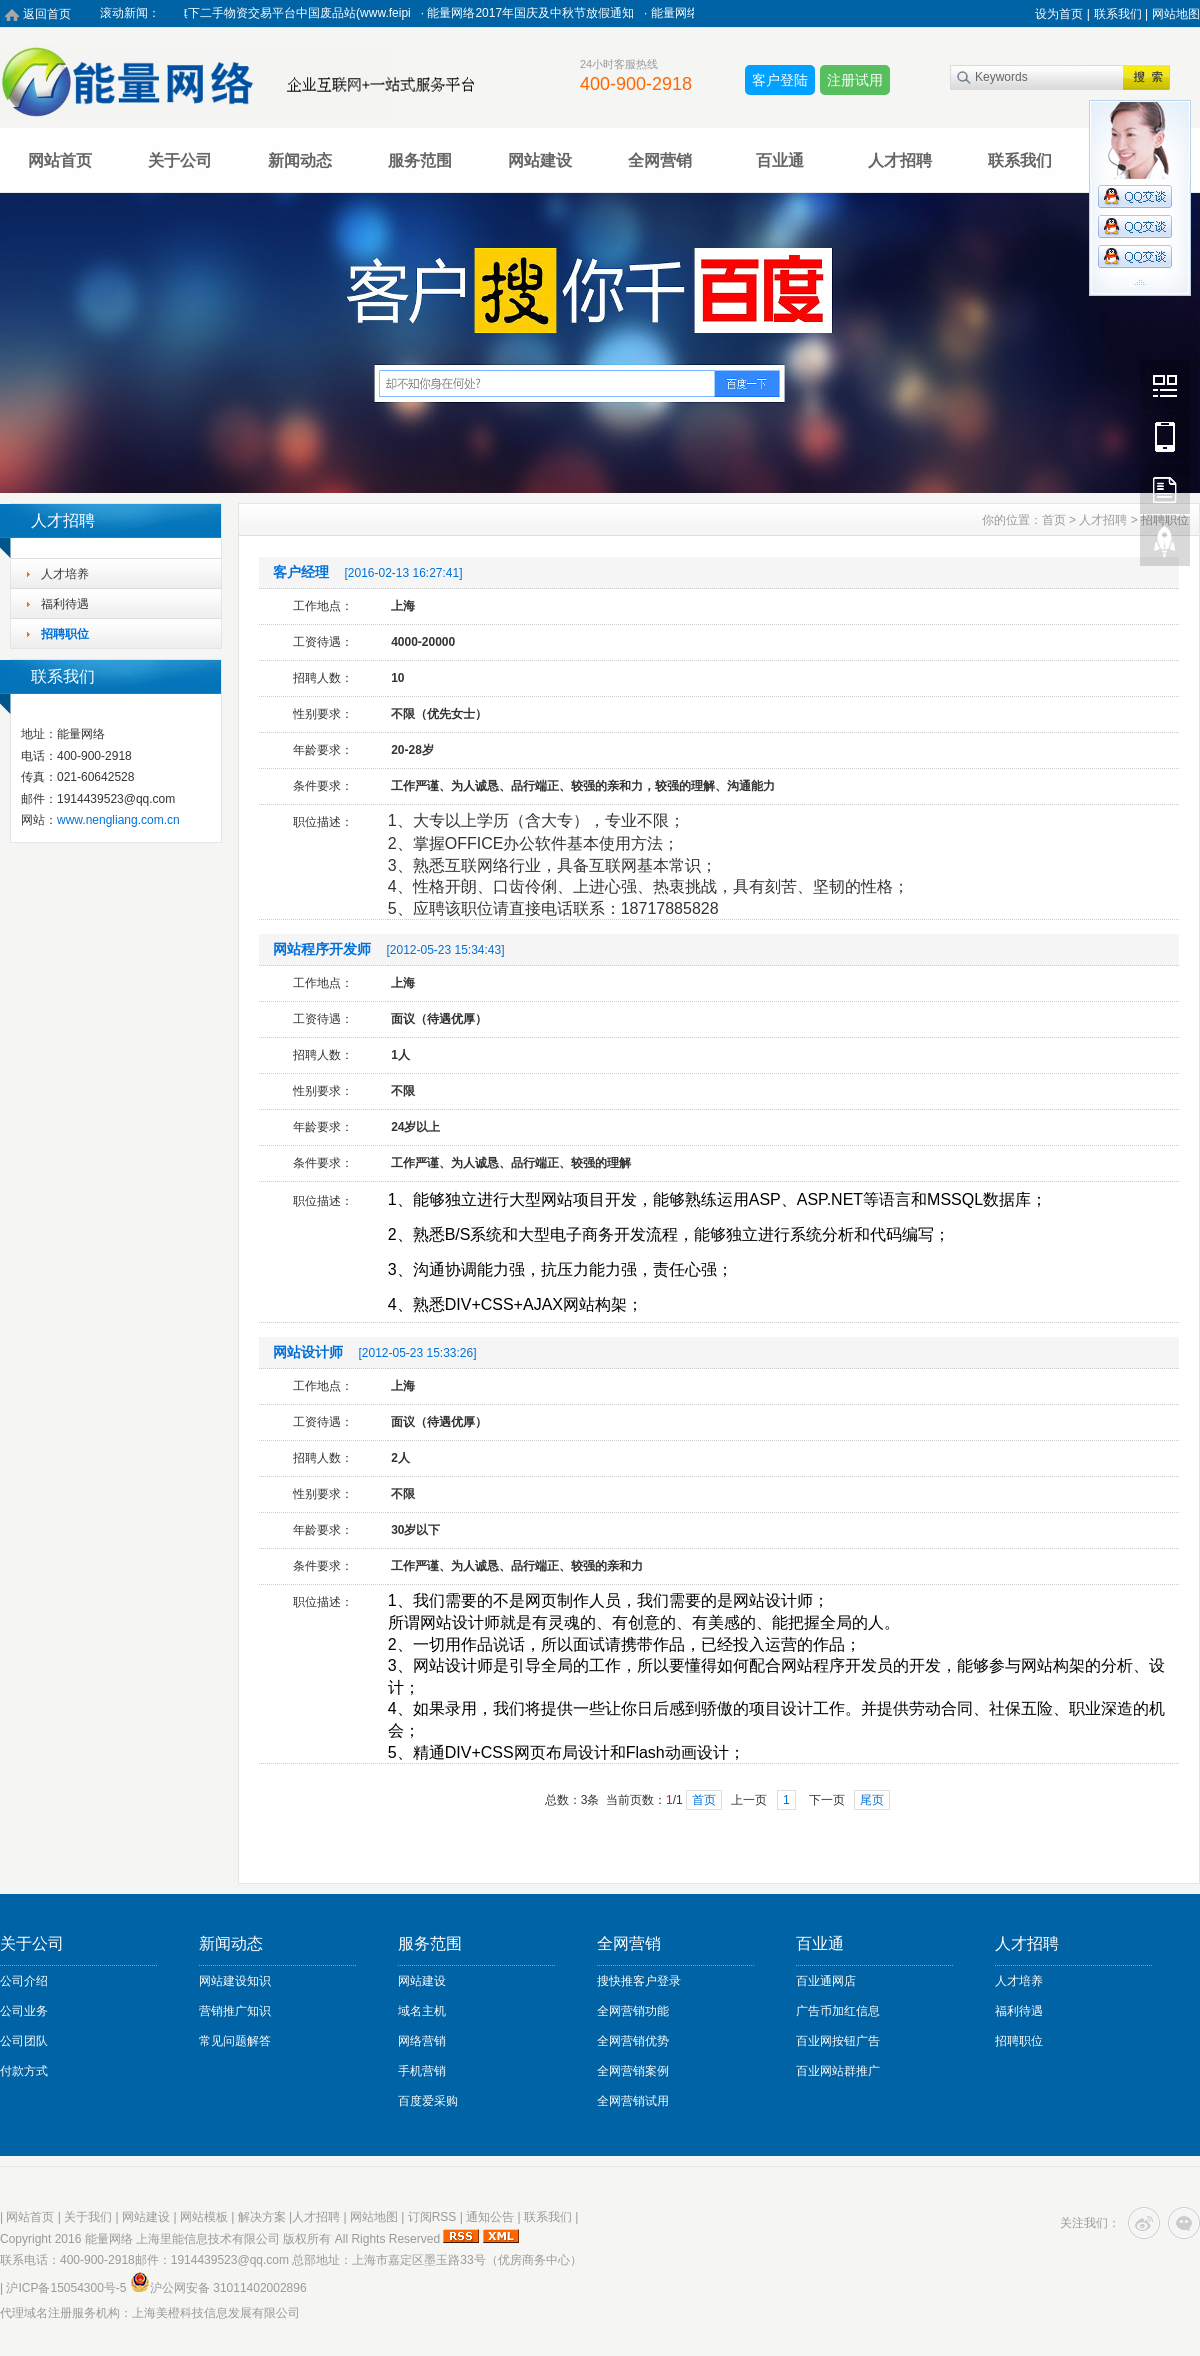  What do you see at coordinates (540, 160) in the screenshot?
I see `网站建设` at bounding box center [540, 160].